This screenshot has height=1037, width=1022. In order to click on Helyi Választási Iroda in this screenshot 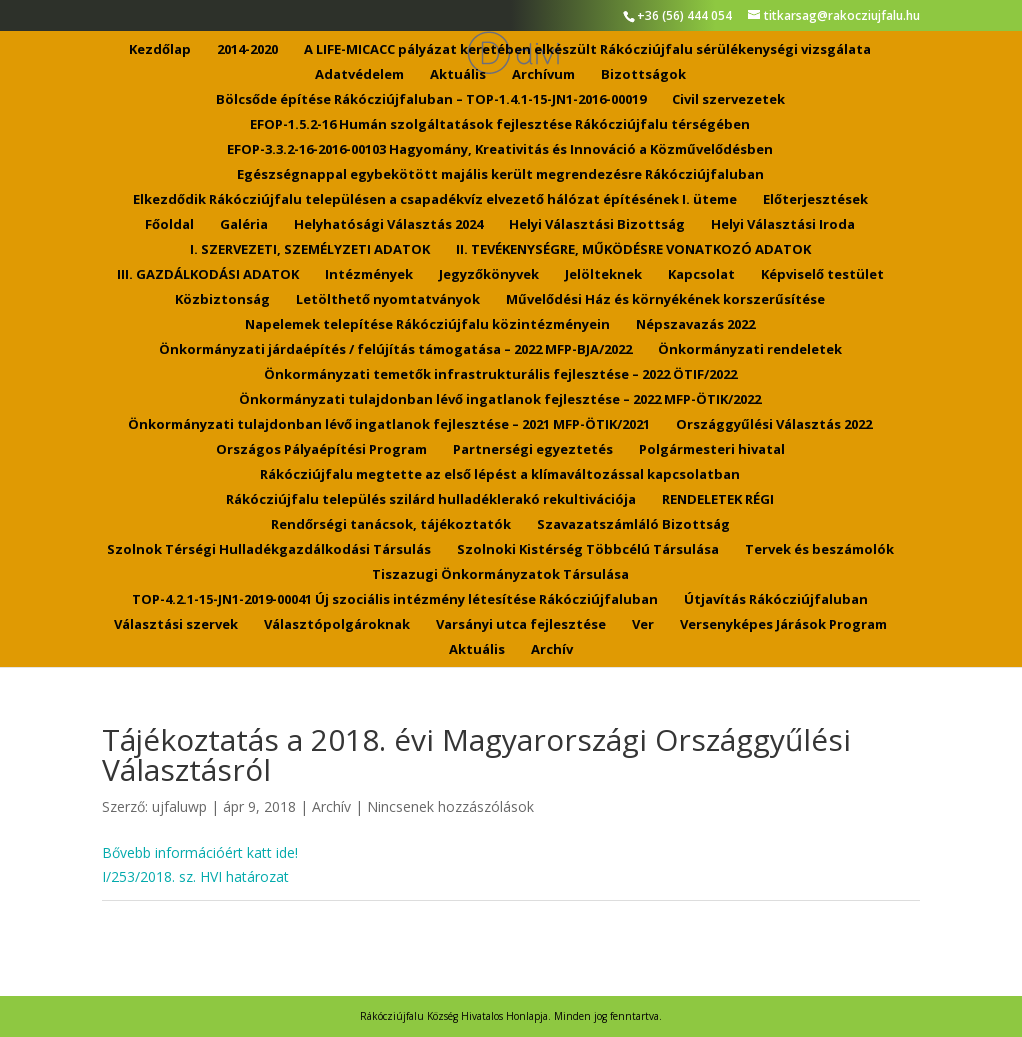, I will do `click(783, 225)`.